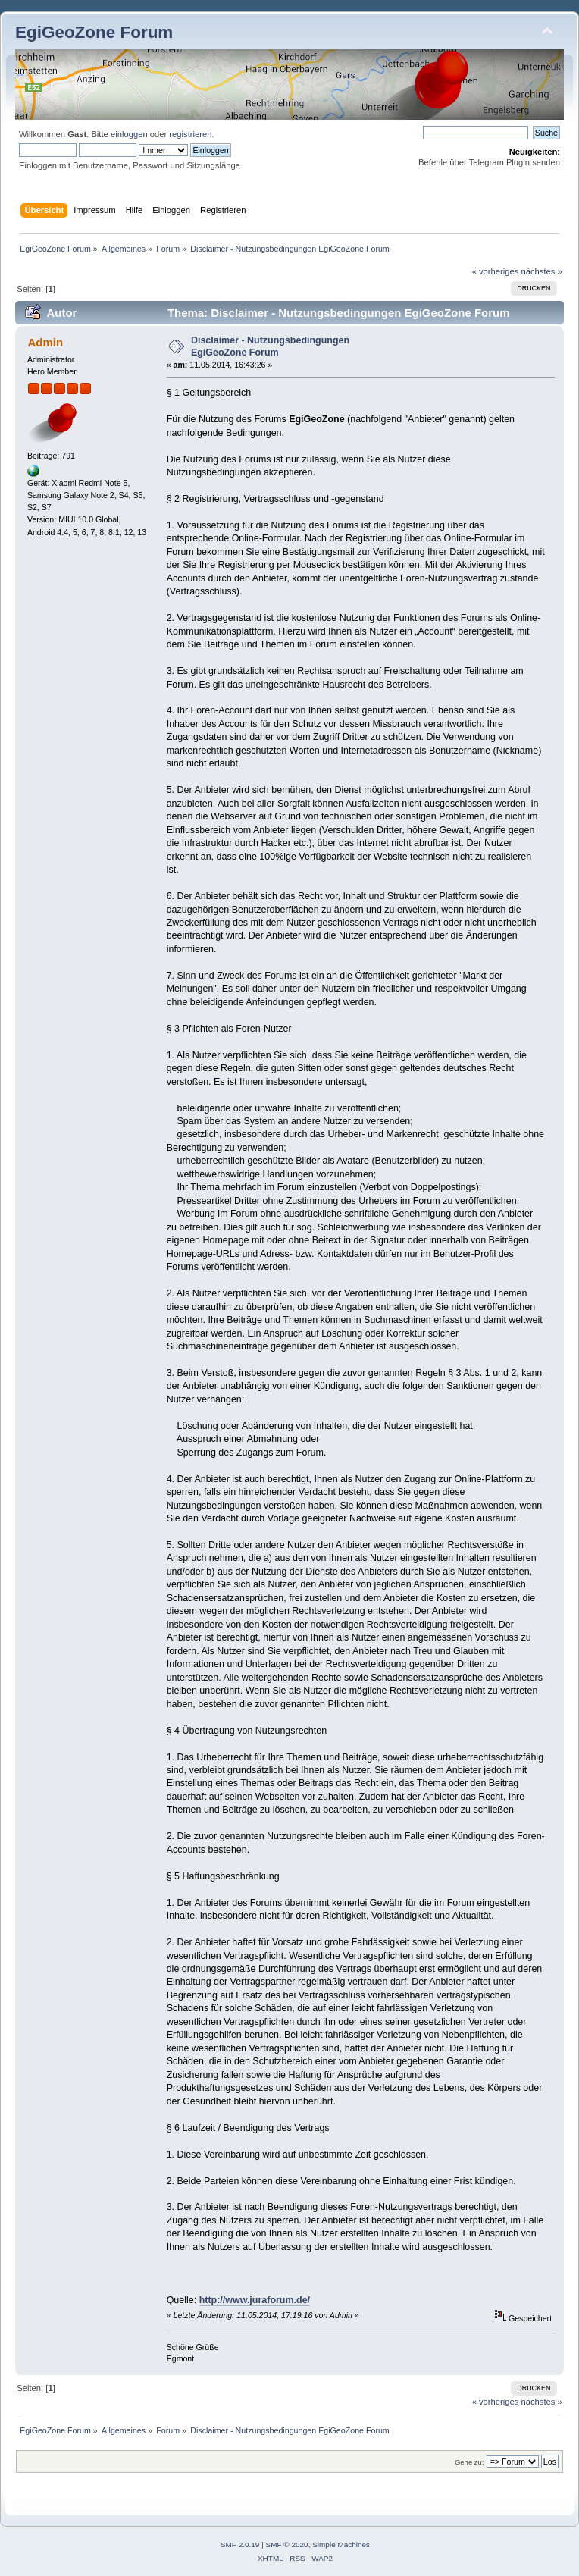  I want to click on SMF © 2020, so click(287, 2544).